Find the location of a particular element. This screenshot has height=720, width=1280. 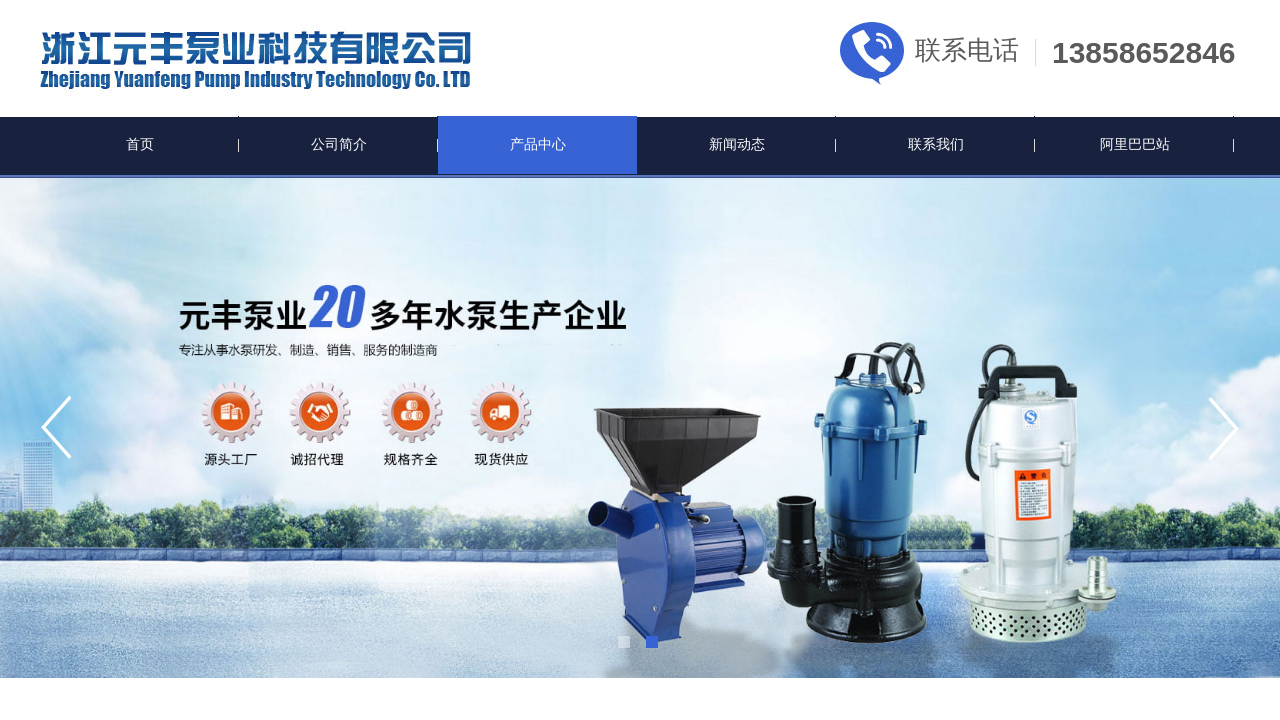

首页 is located at coordinates (140, 144).